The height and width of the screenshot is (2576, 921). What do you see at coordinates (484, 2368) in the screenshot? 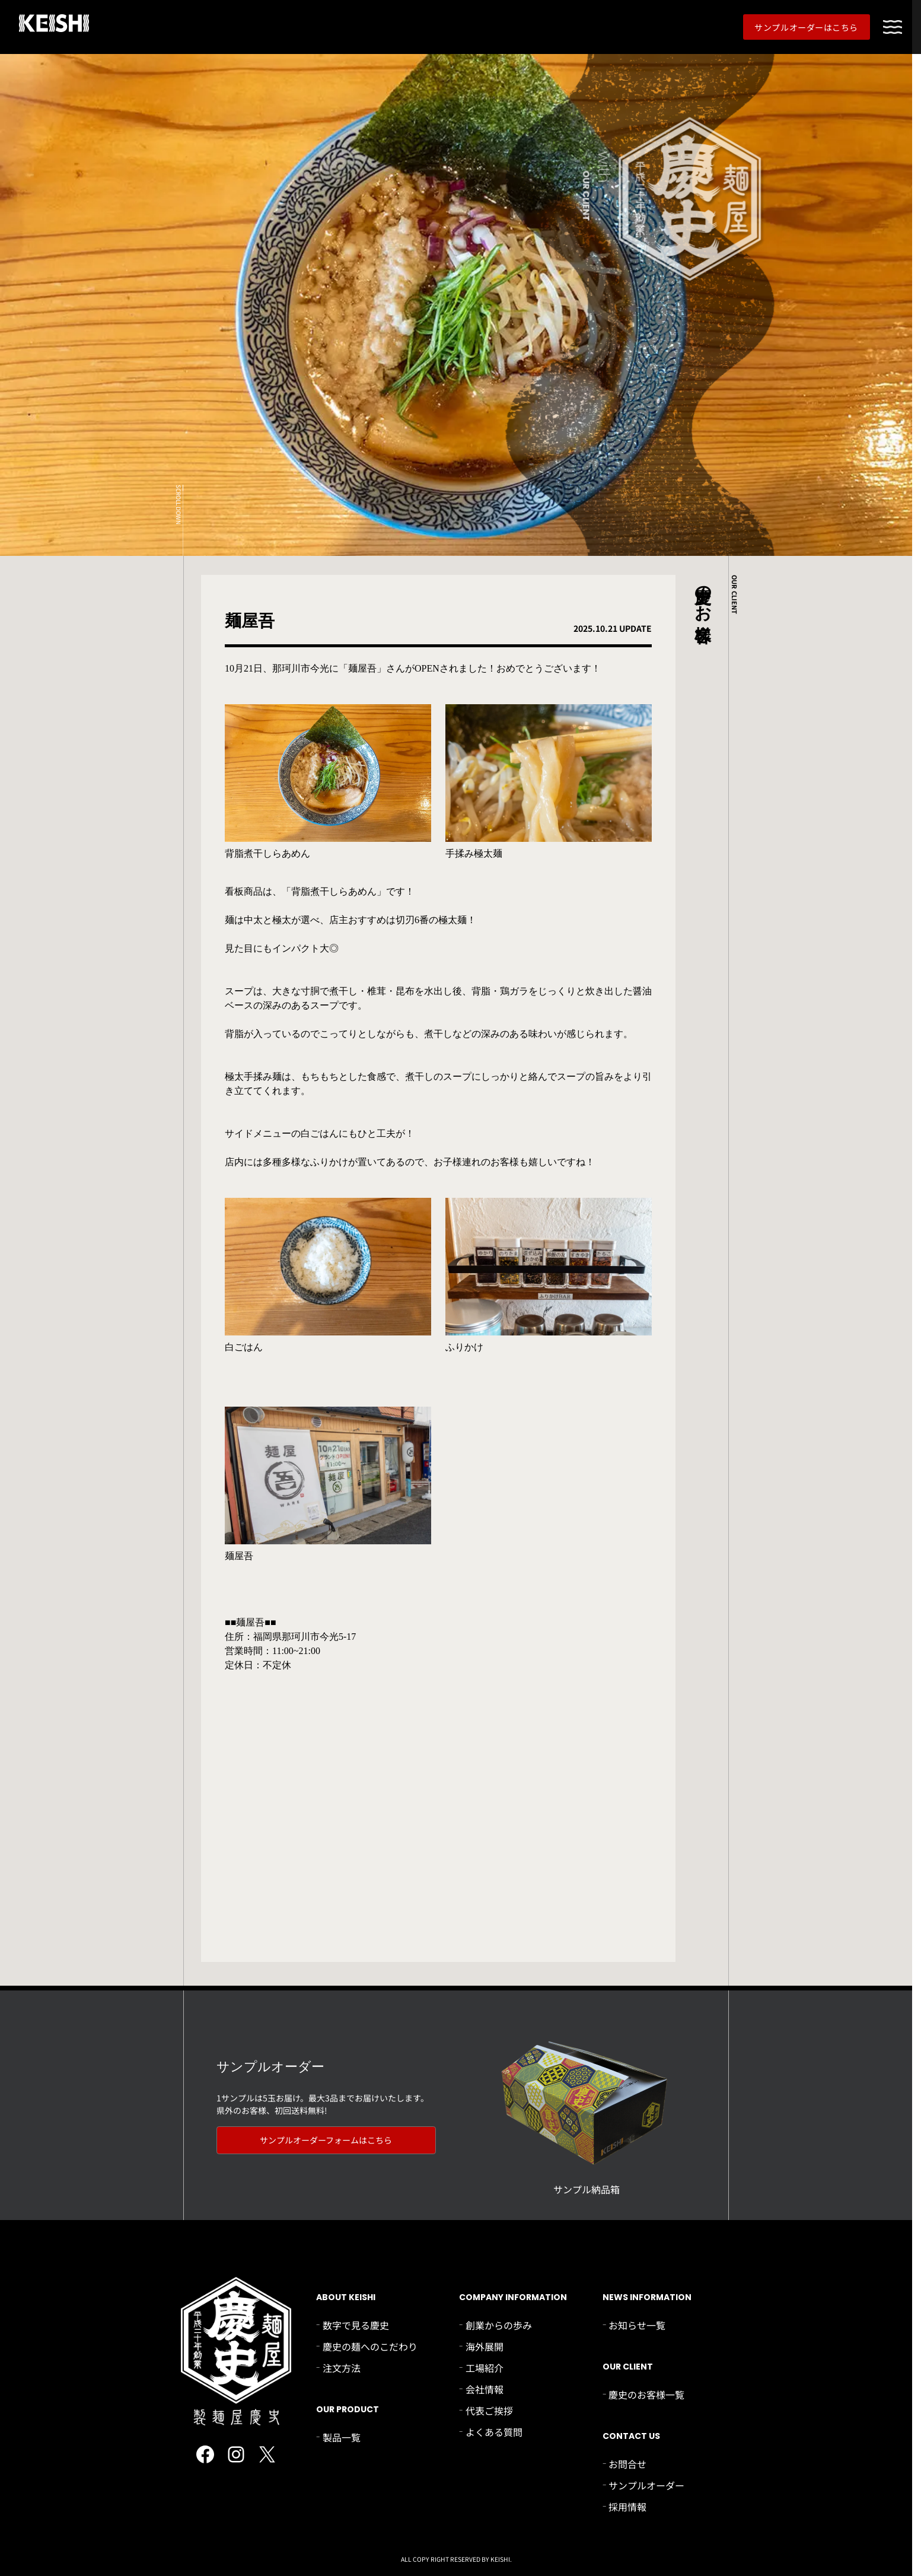
I see `工場紹介` at bounding box center [484, 2368].